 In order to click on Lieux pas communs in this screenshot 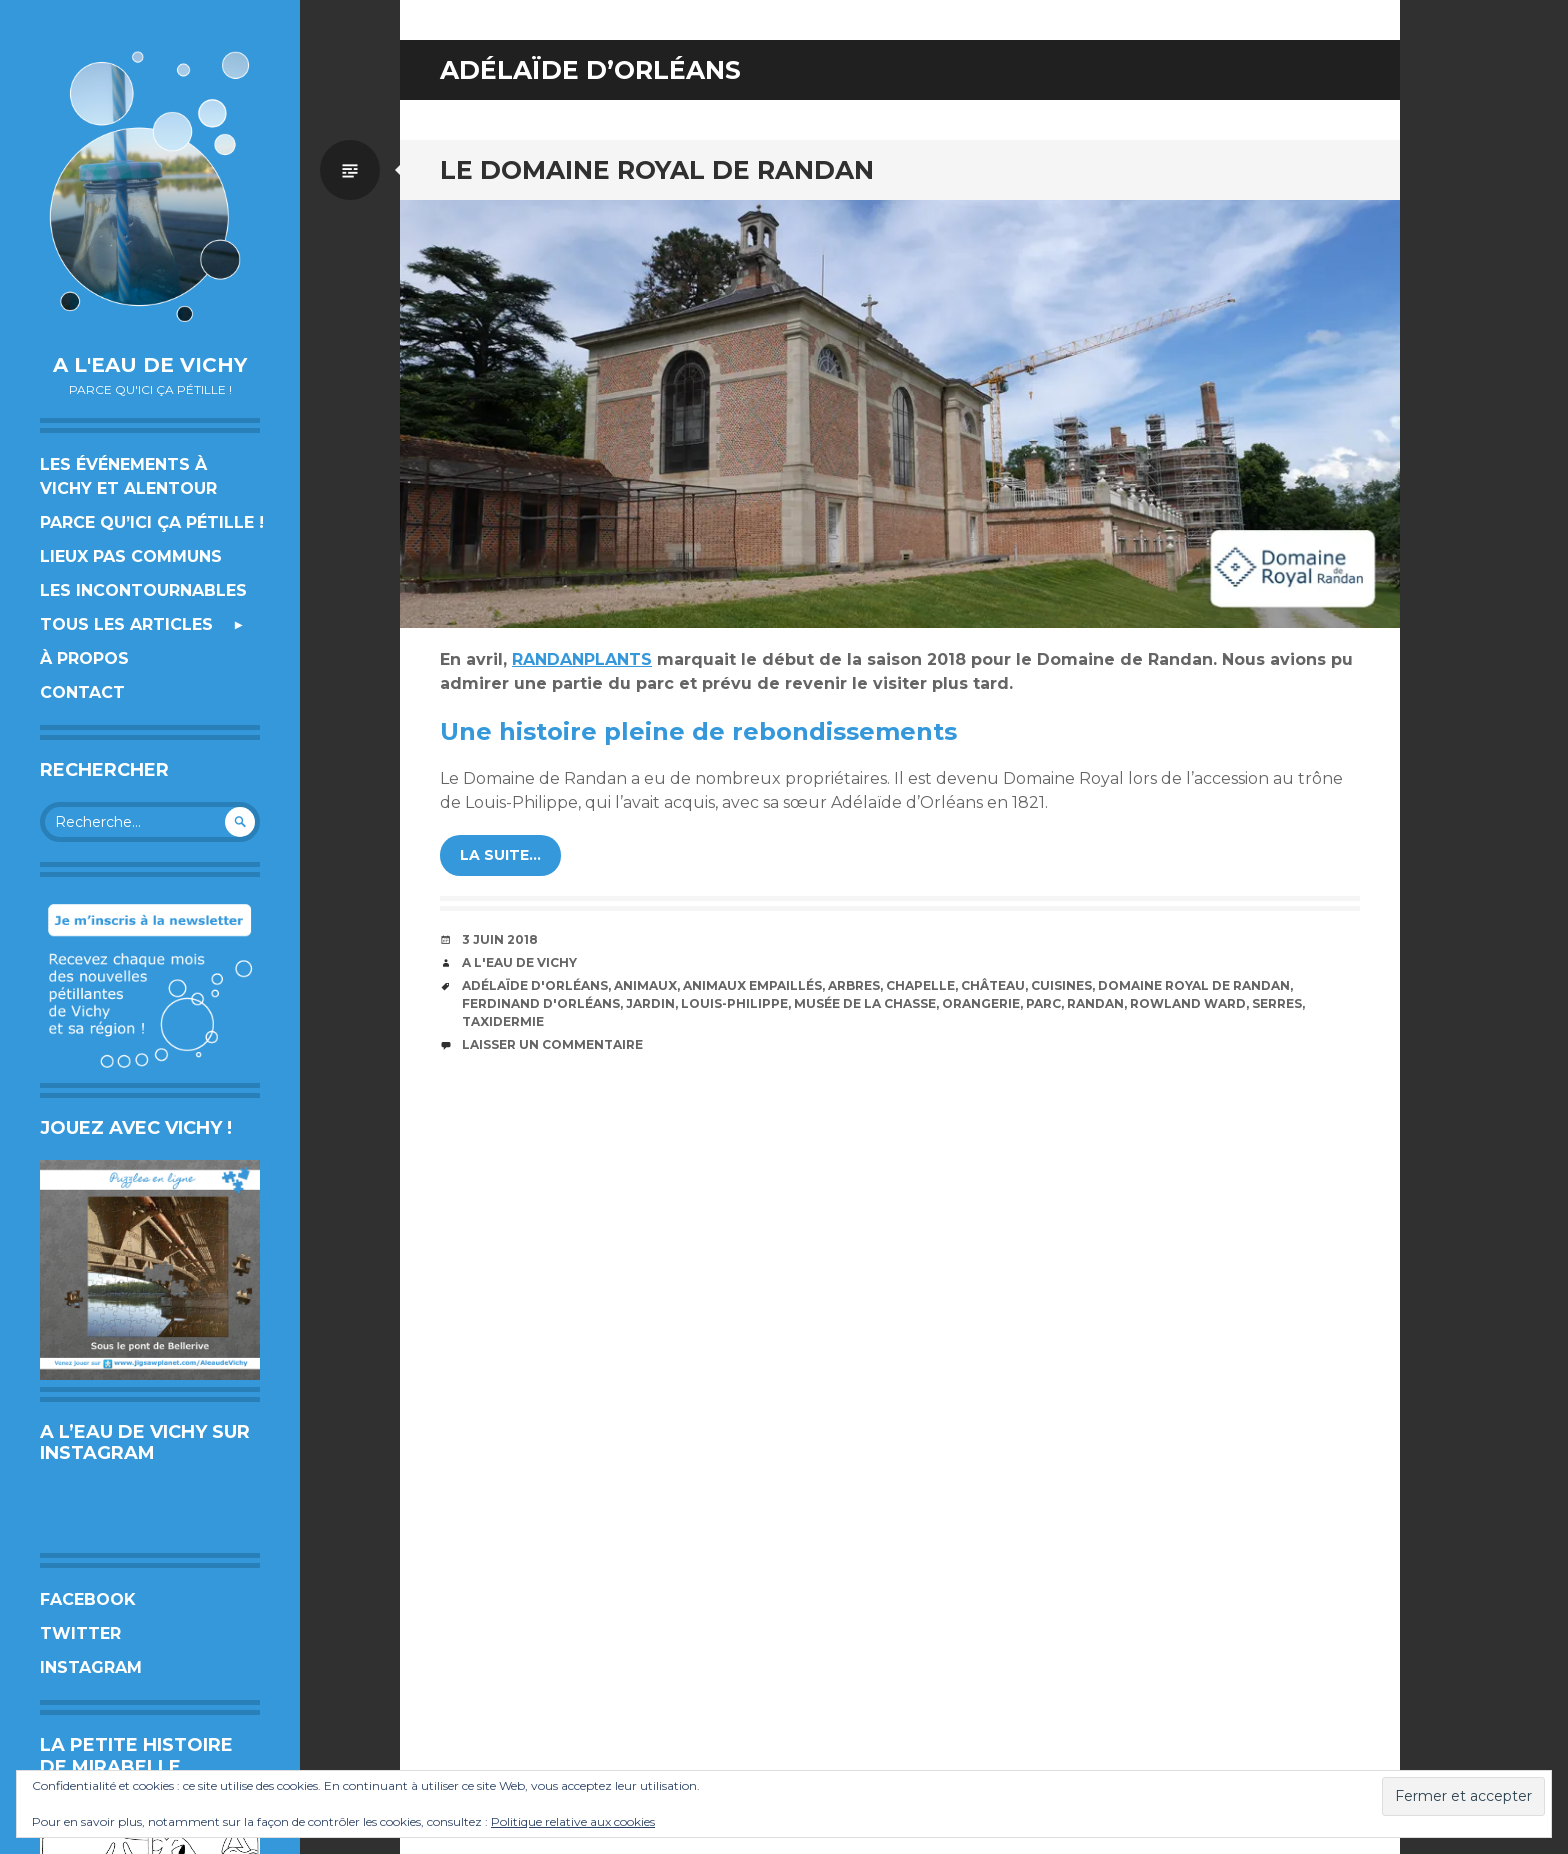, I will do `click(131, 556)`.